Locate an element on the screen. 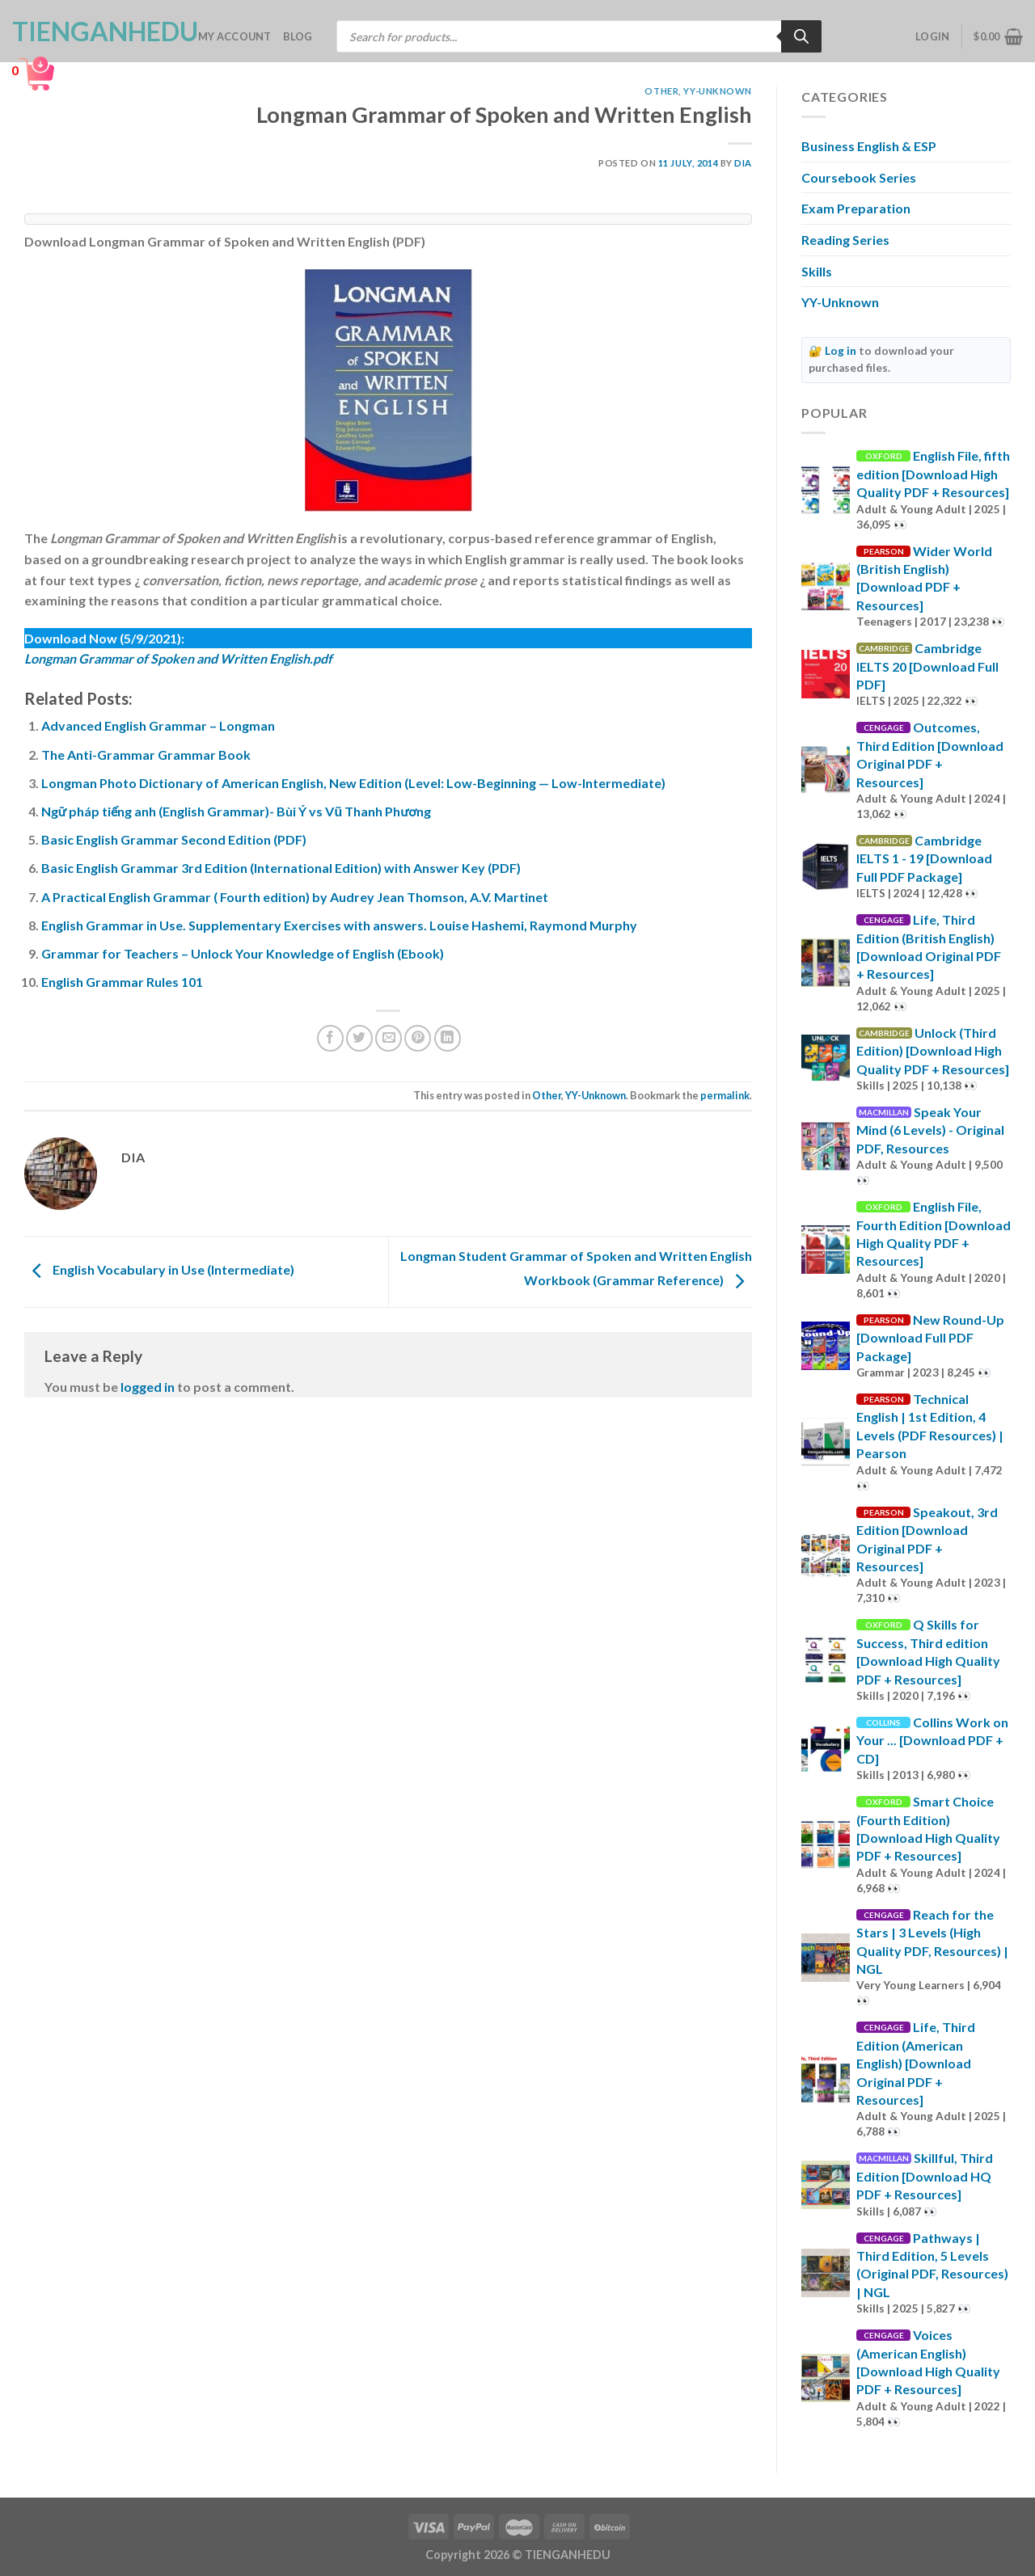 This screenshot has width=1035, height=2576. Skills is located at coordinates (816, 271).